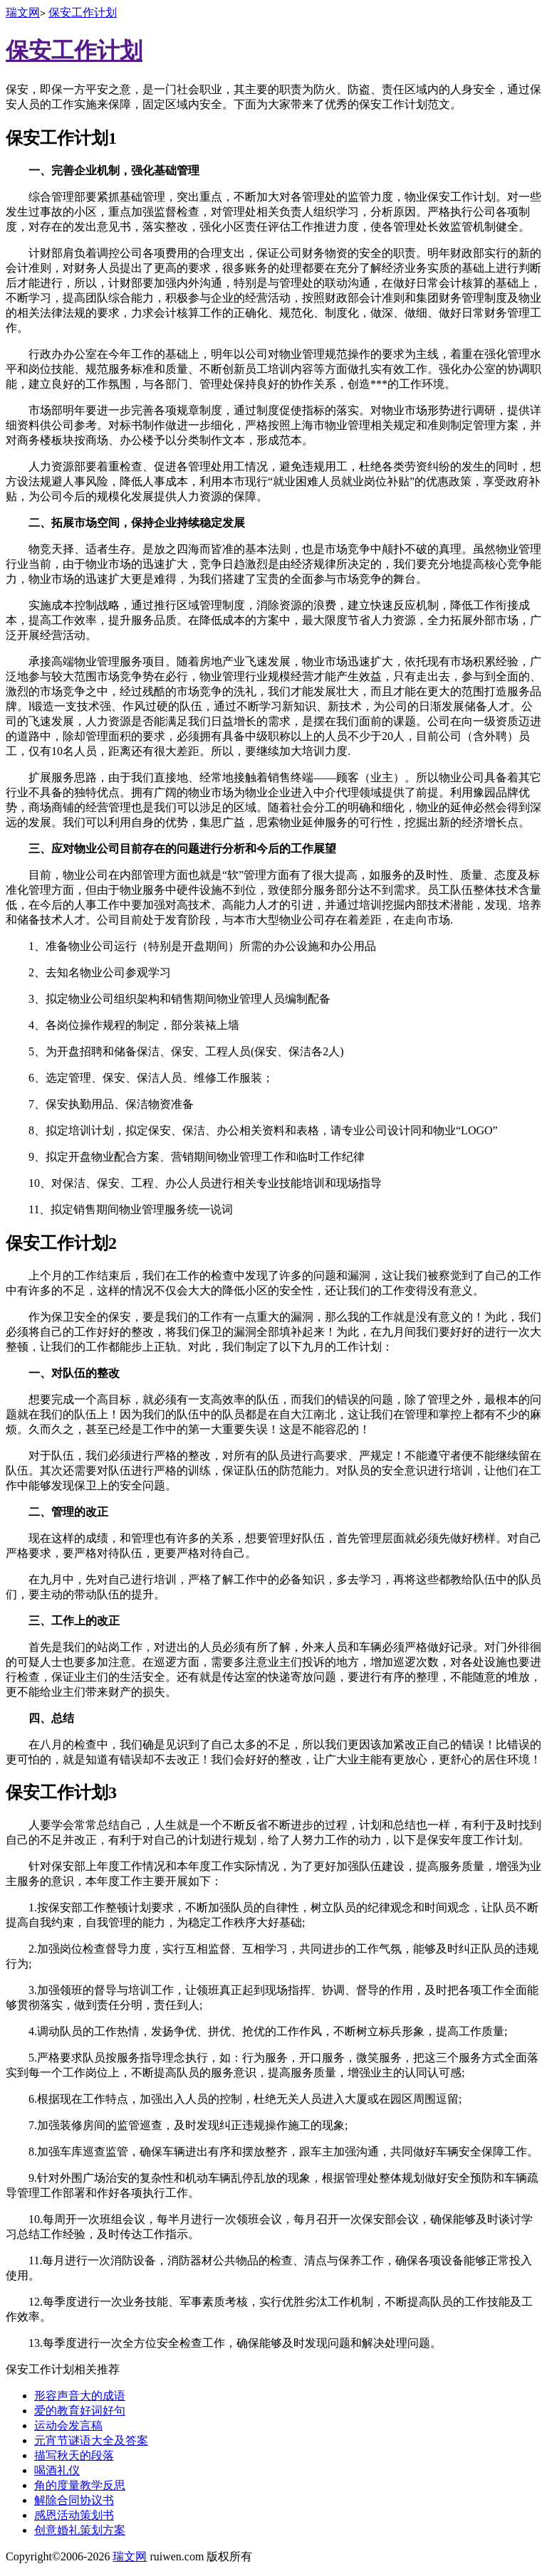 Image resolution: width=547 pixels, height=2576 pixels. I want to click on 保安工作计划, so click(82, 12).